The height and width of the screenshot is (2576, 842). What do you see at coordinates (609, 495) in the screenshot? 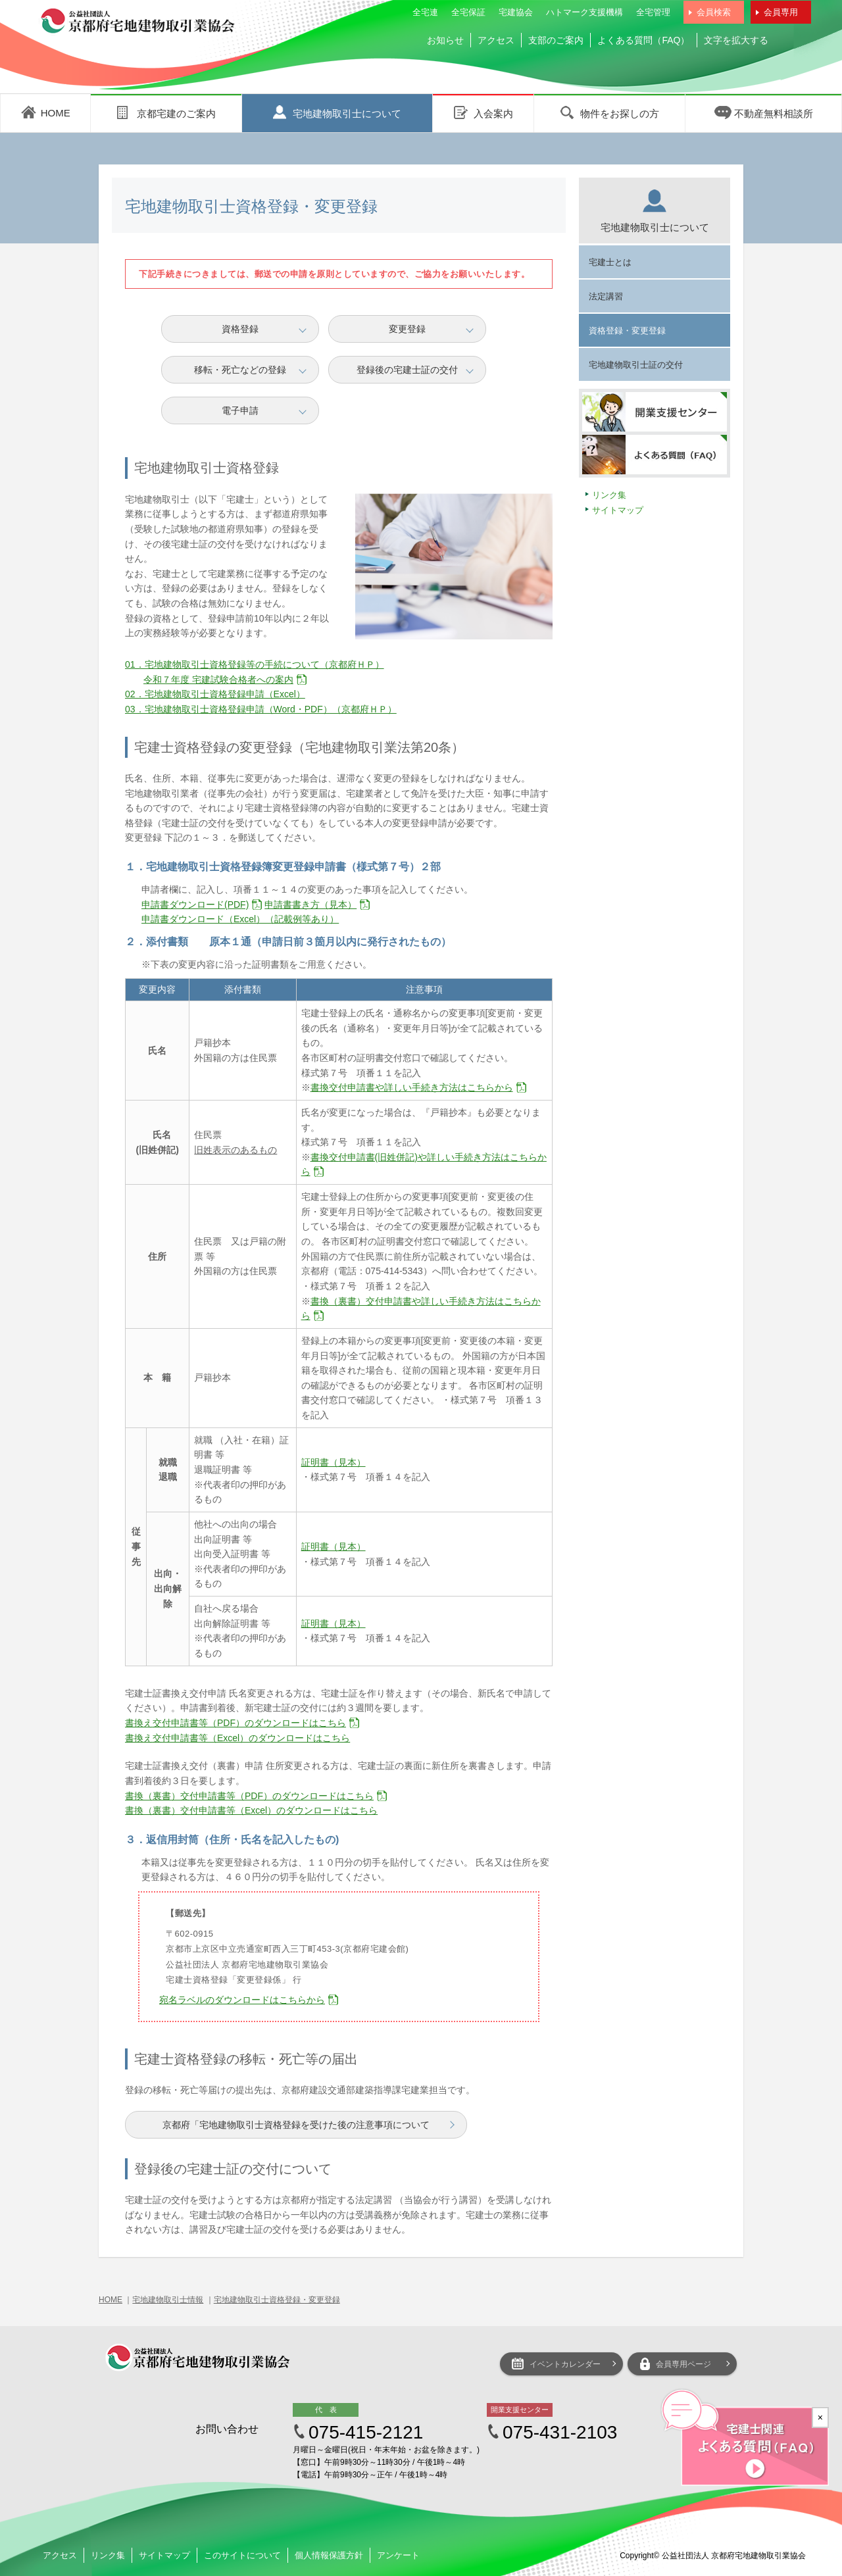
I see `リンク集` at bounding box center [609, 495].